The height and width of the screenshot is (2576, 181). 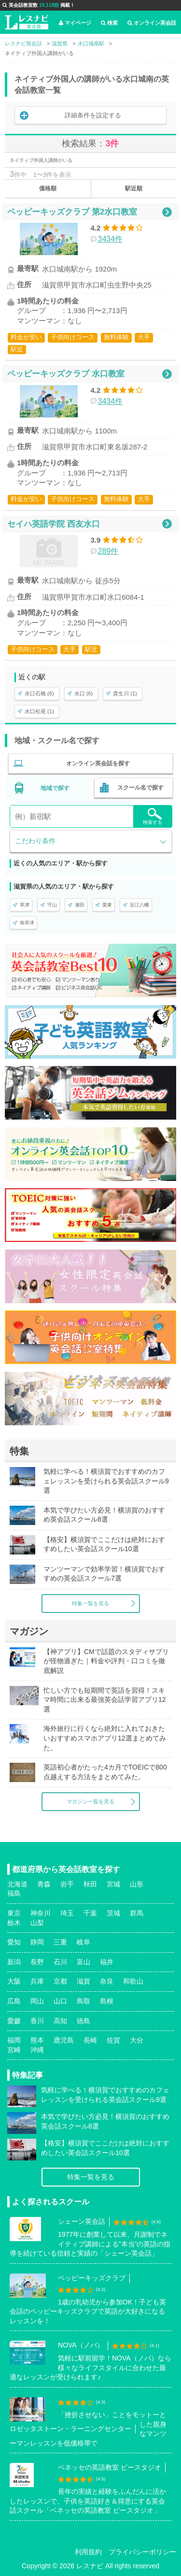 I want to click on 愛知, so click(x=14, y=1942).